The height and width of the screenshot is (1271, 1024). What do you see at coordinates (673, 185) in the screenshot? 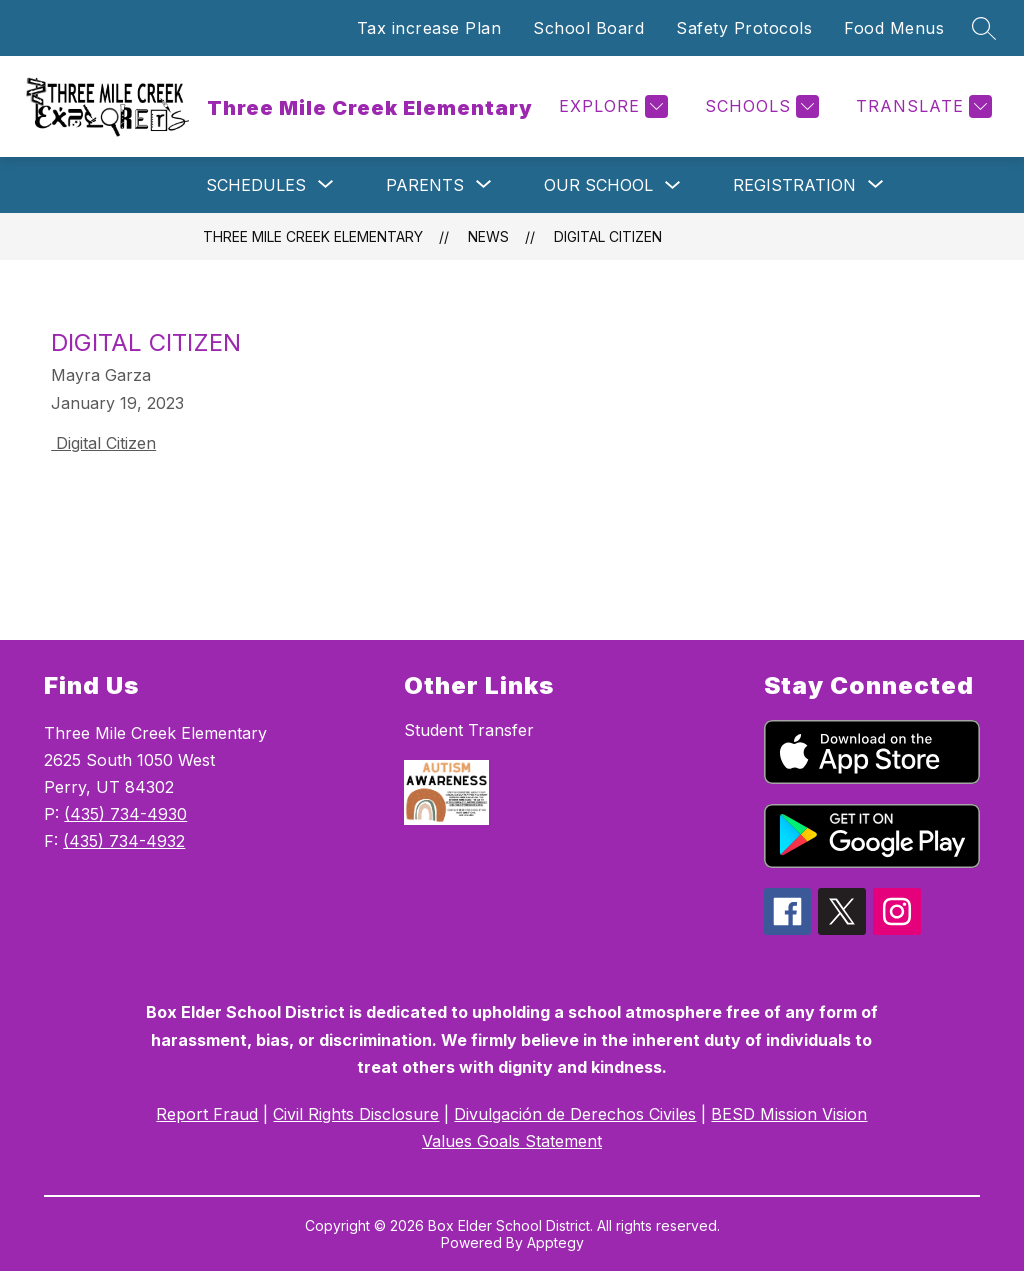
I see `[Toggle Our School Submenu]` at bounding box center [673, 185].